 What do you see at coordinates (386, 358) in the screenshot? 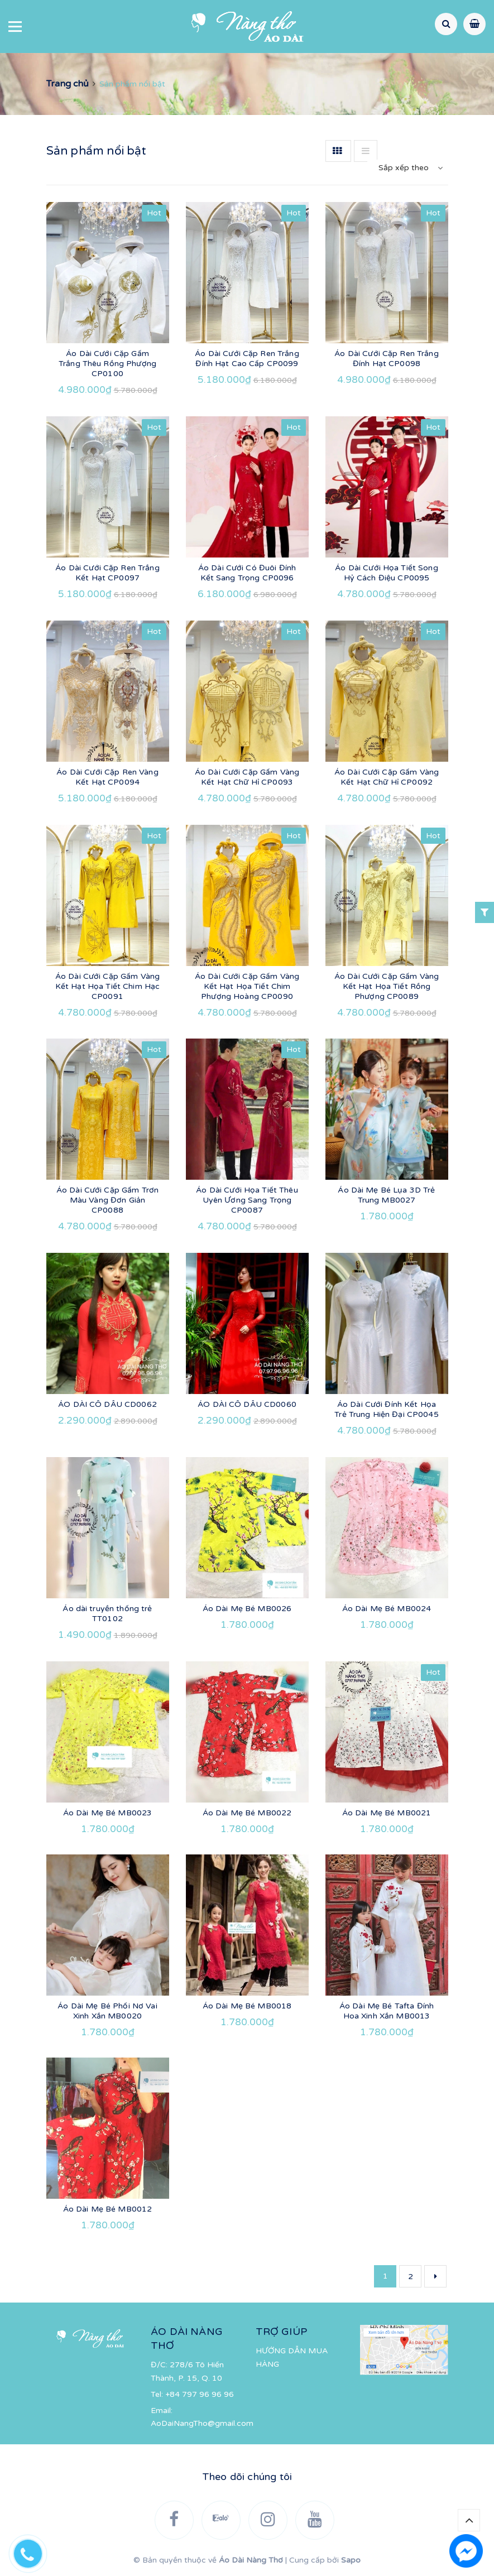
I see `Áo Dài Cưới Cặp Ren Trắng Đính Hạt CP0098` at bounding box center [386, 358].